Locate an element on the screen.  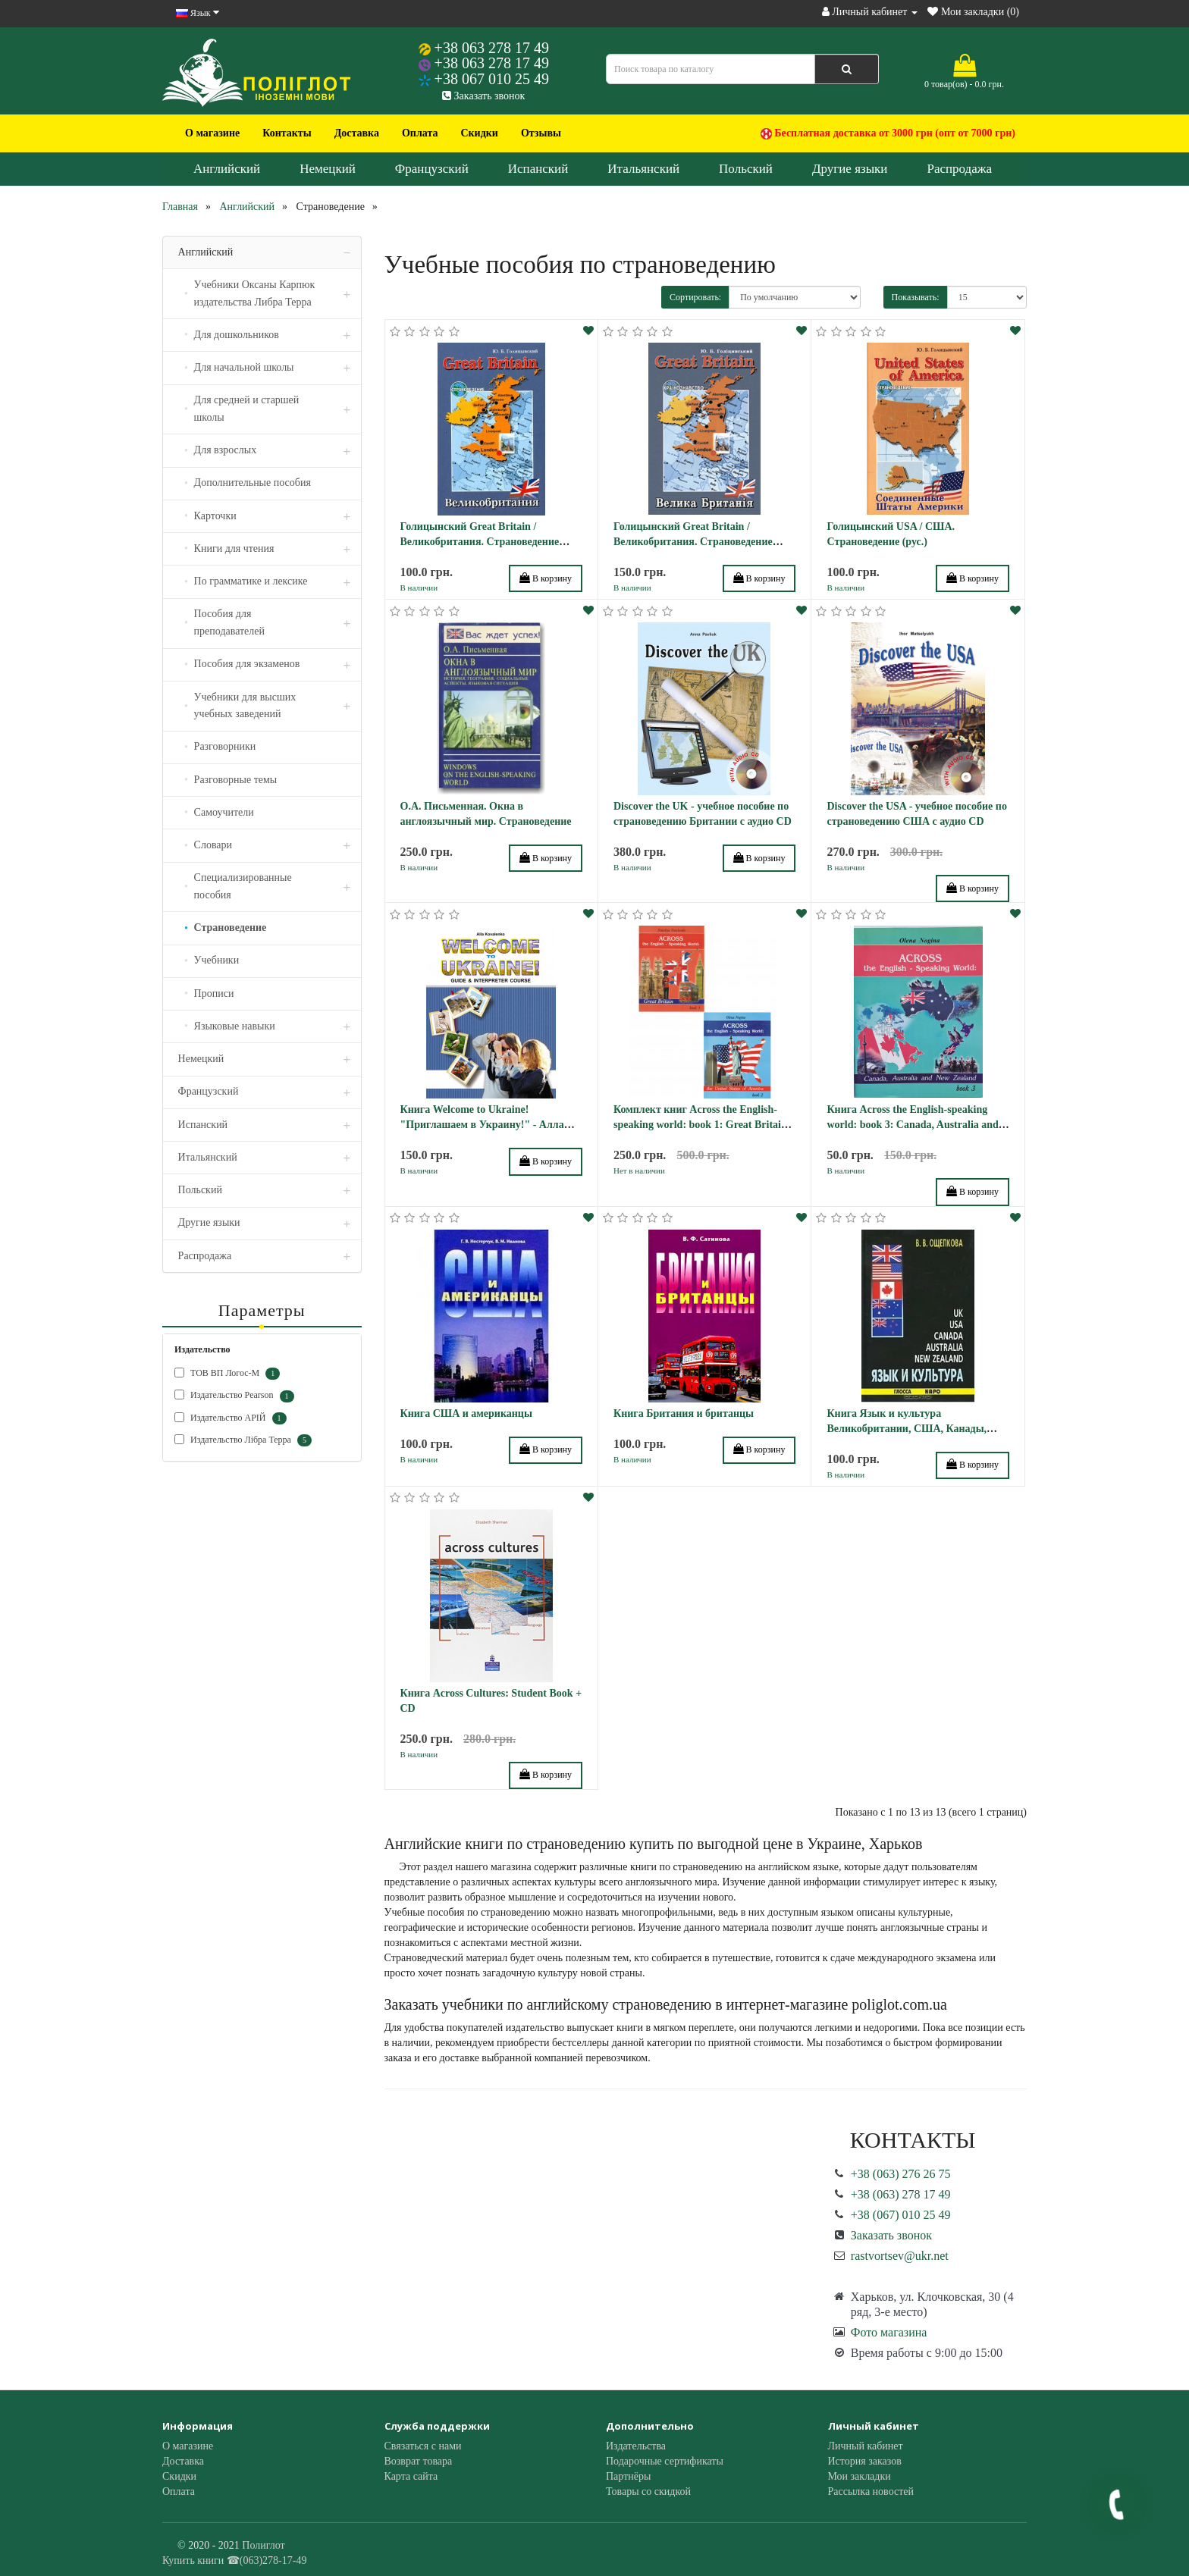
Немецкий is located at coordinates (328, 168).